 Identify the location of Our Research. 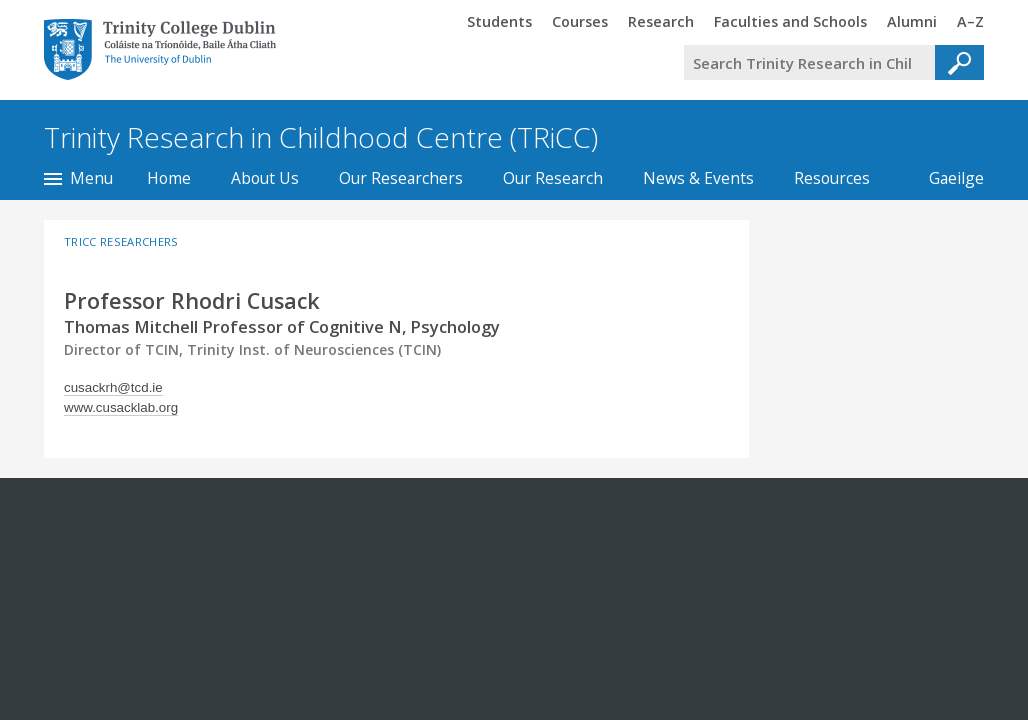
(553, 178).